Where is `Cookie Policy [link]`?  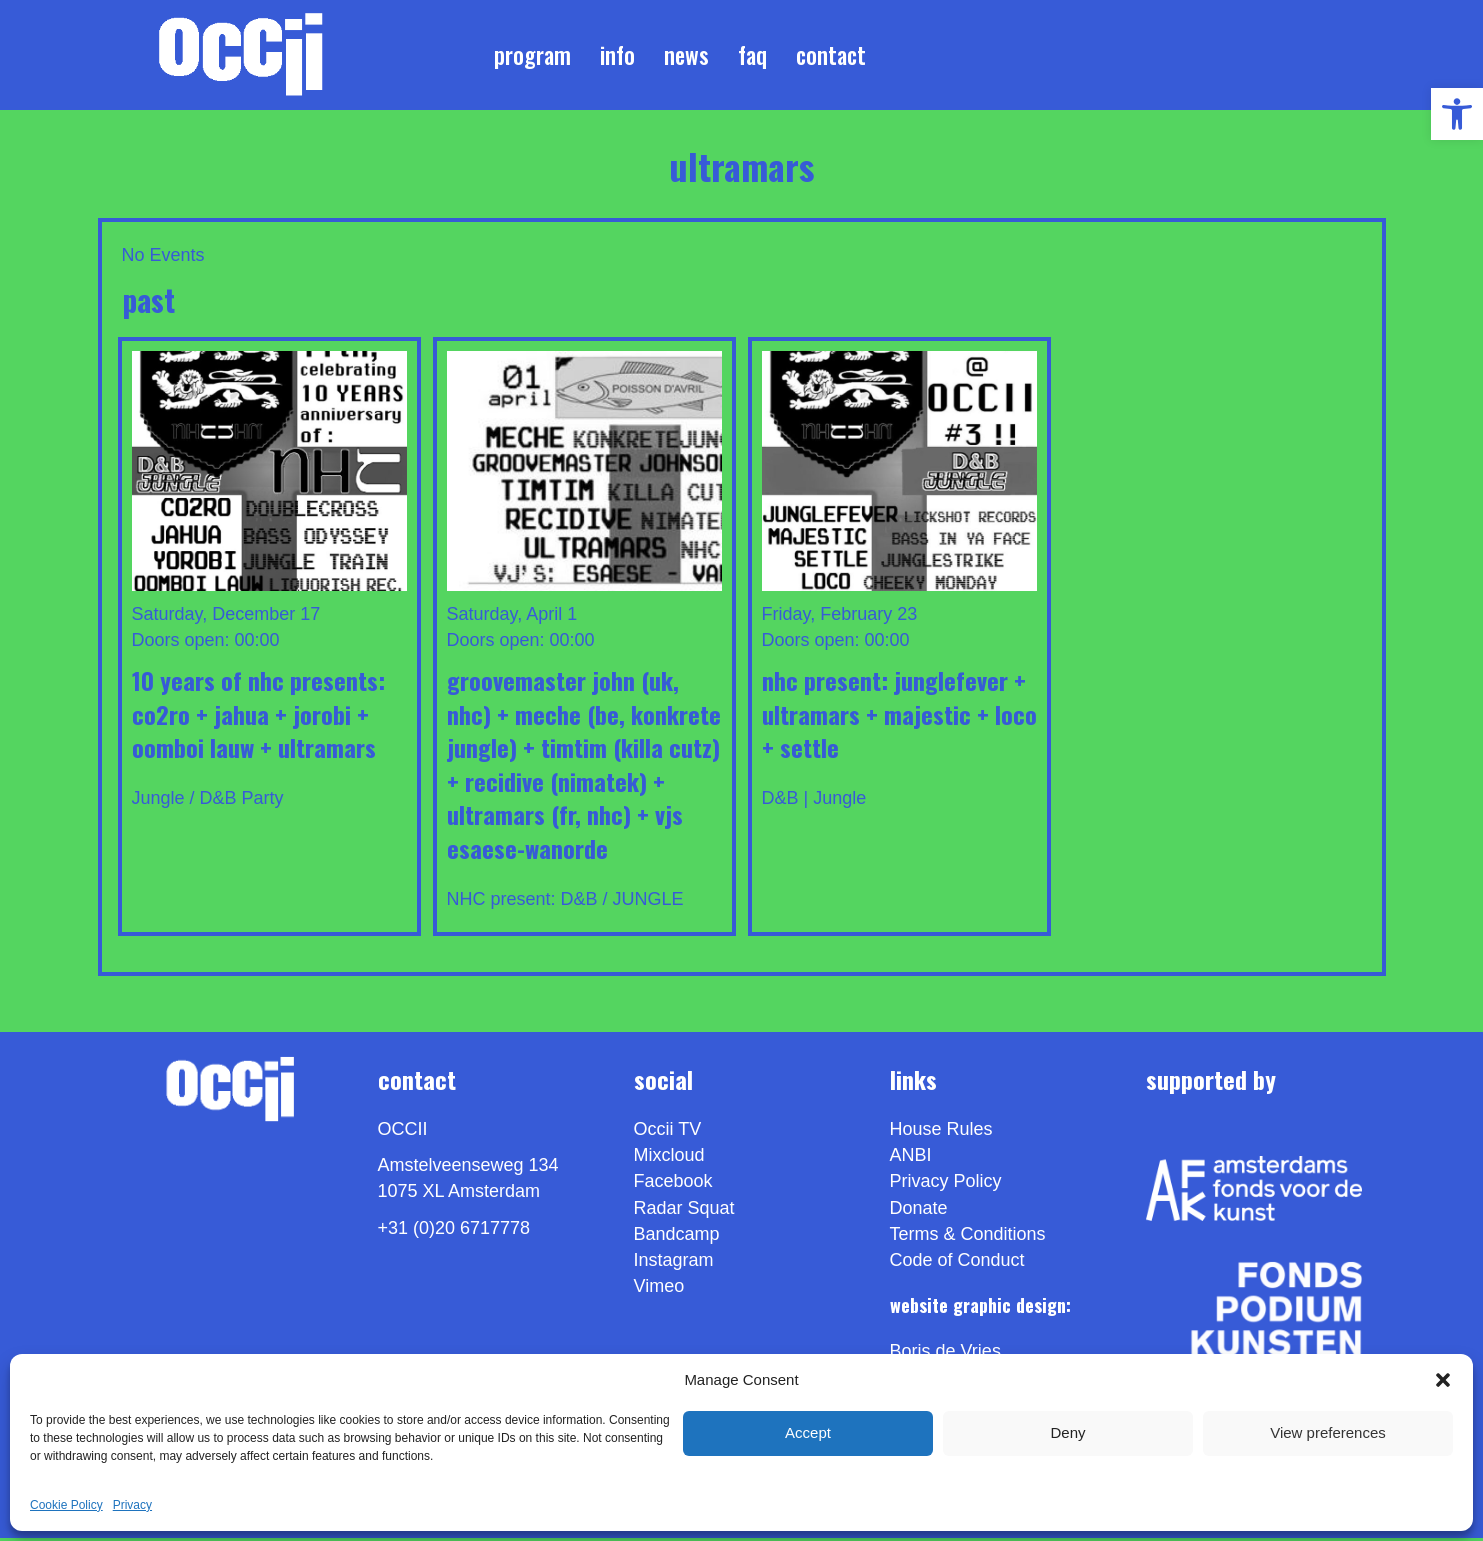
Cookie Policy [link] is located at coordinates (66, 1505).